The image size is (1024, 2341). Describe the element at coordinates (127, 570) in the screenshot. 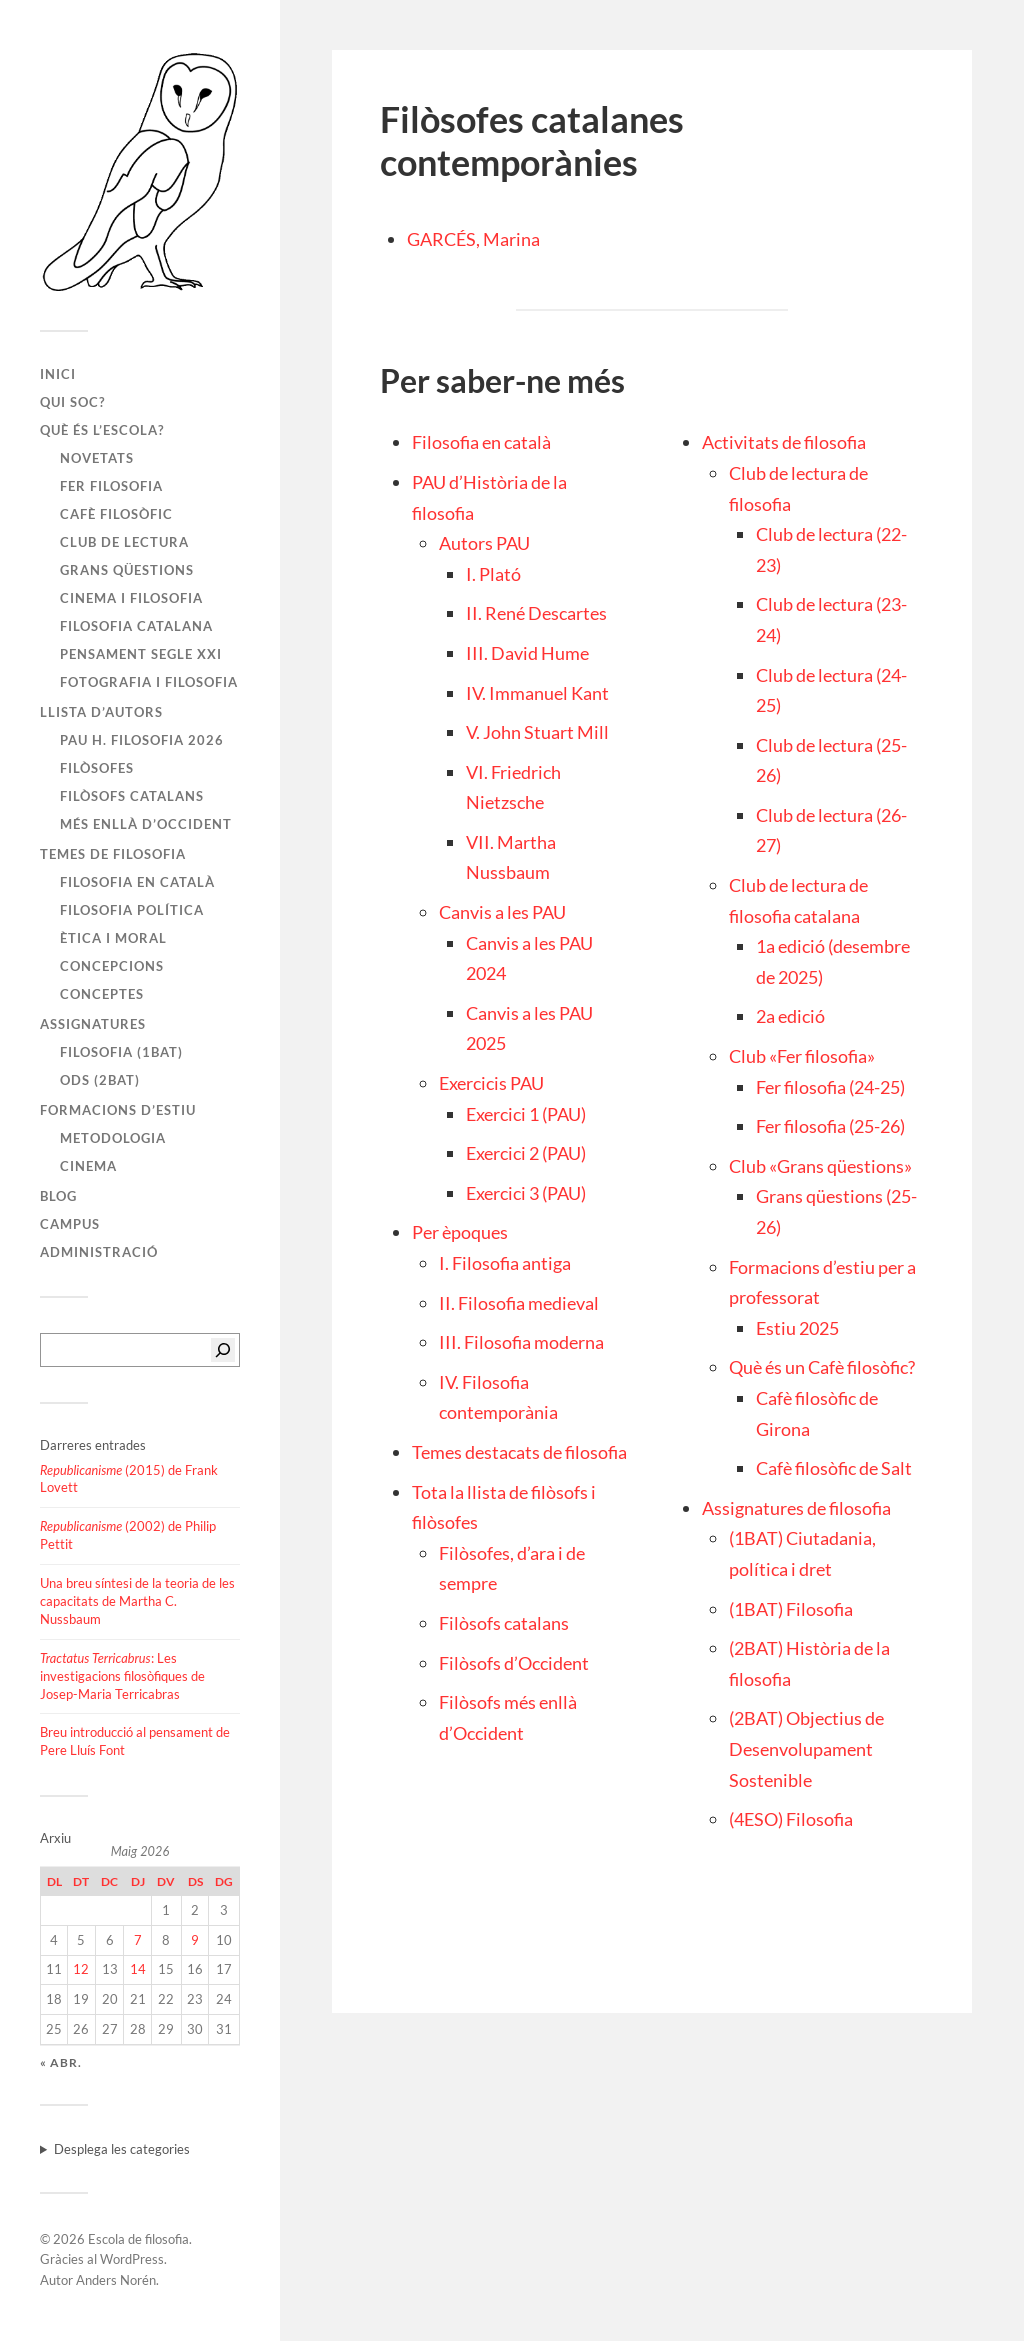

I see `Grans qüestions` at that location.